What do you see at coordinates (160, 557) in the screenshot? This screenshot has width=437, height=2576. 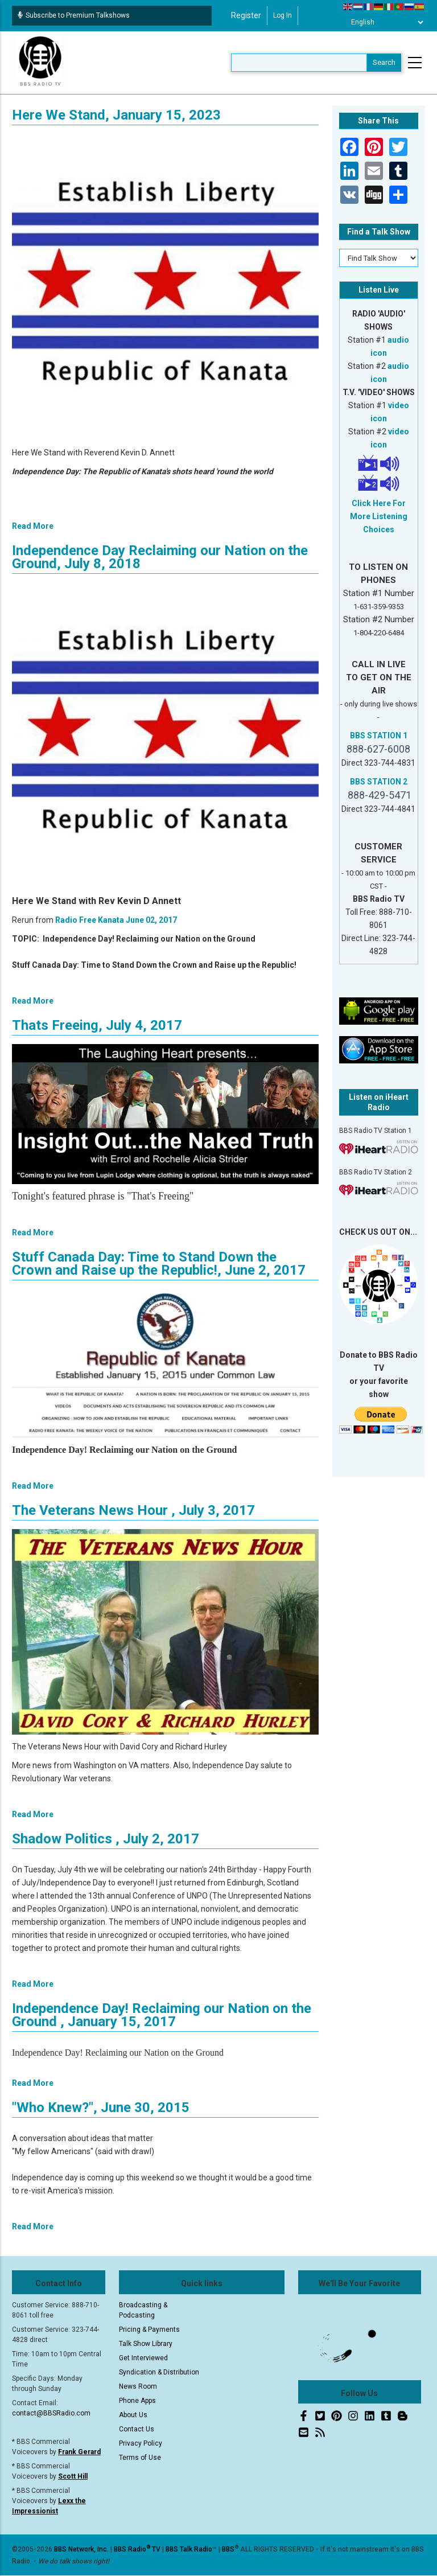 I see `Independence Day Reclaiming our Nation on the Ground, July 8, 2018` at bounding box center [160, 557].